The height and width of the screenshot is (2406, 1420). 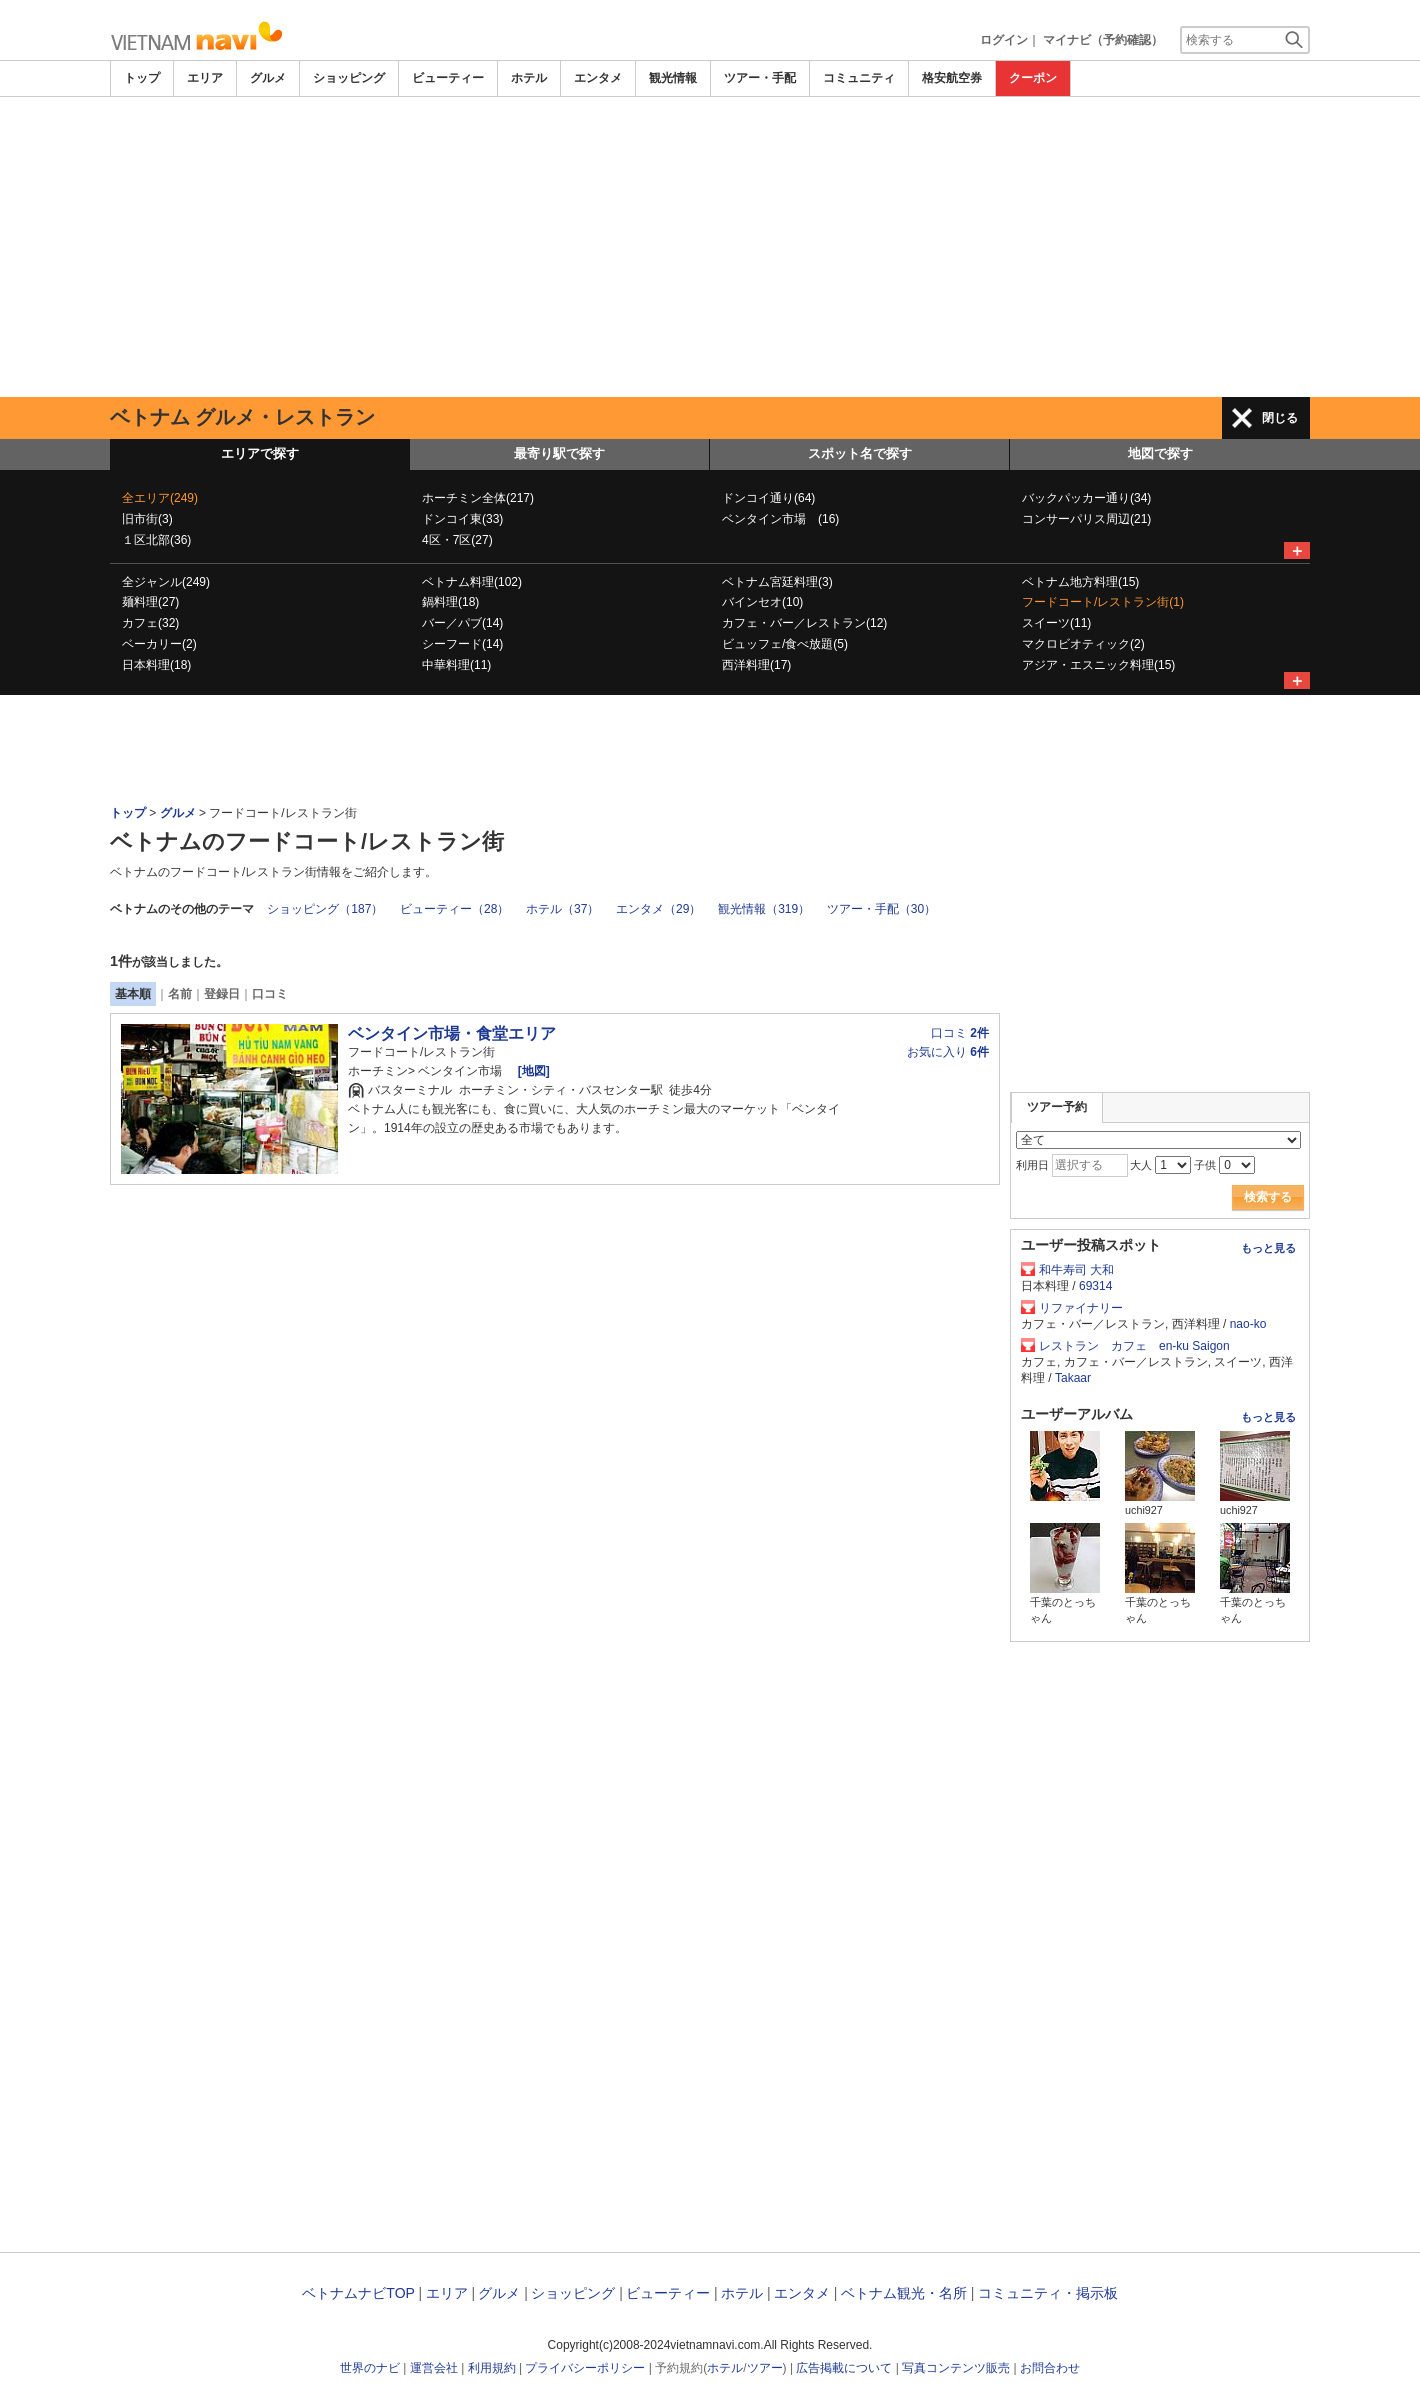 I want to click on マイナビ（予約確認）, so click(x=1103, y=40).